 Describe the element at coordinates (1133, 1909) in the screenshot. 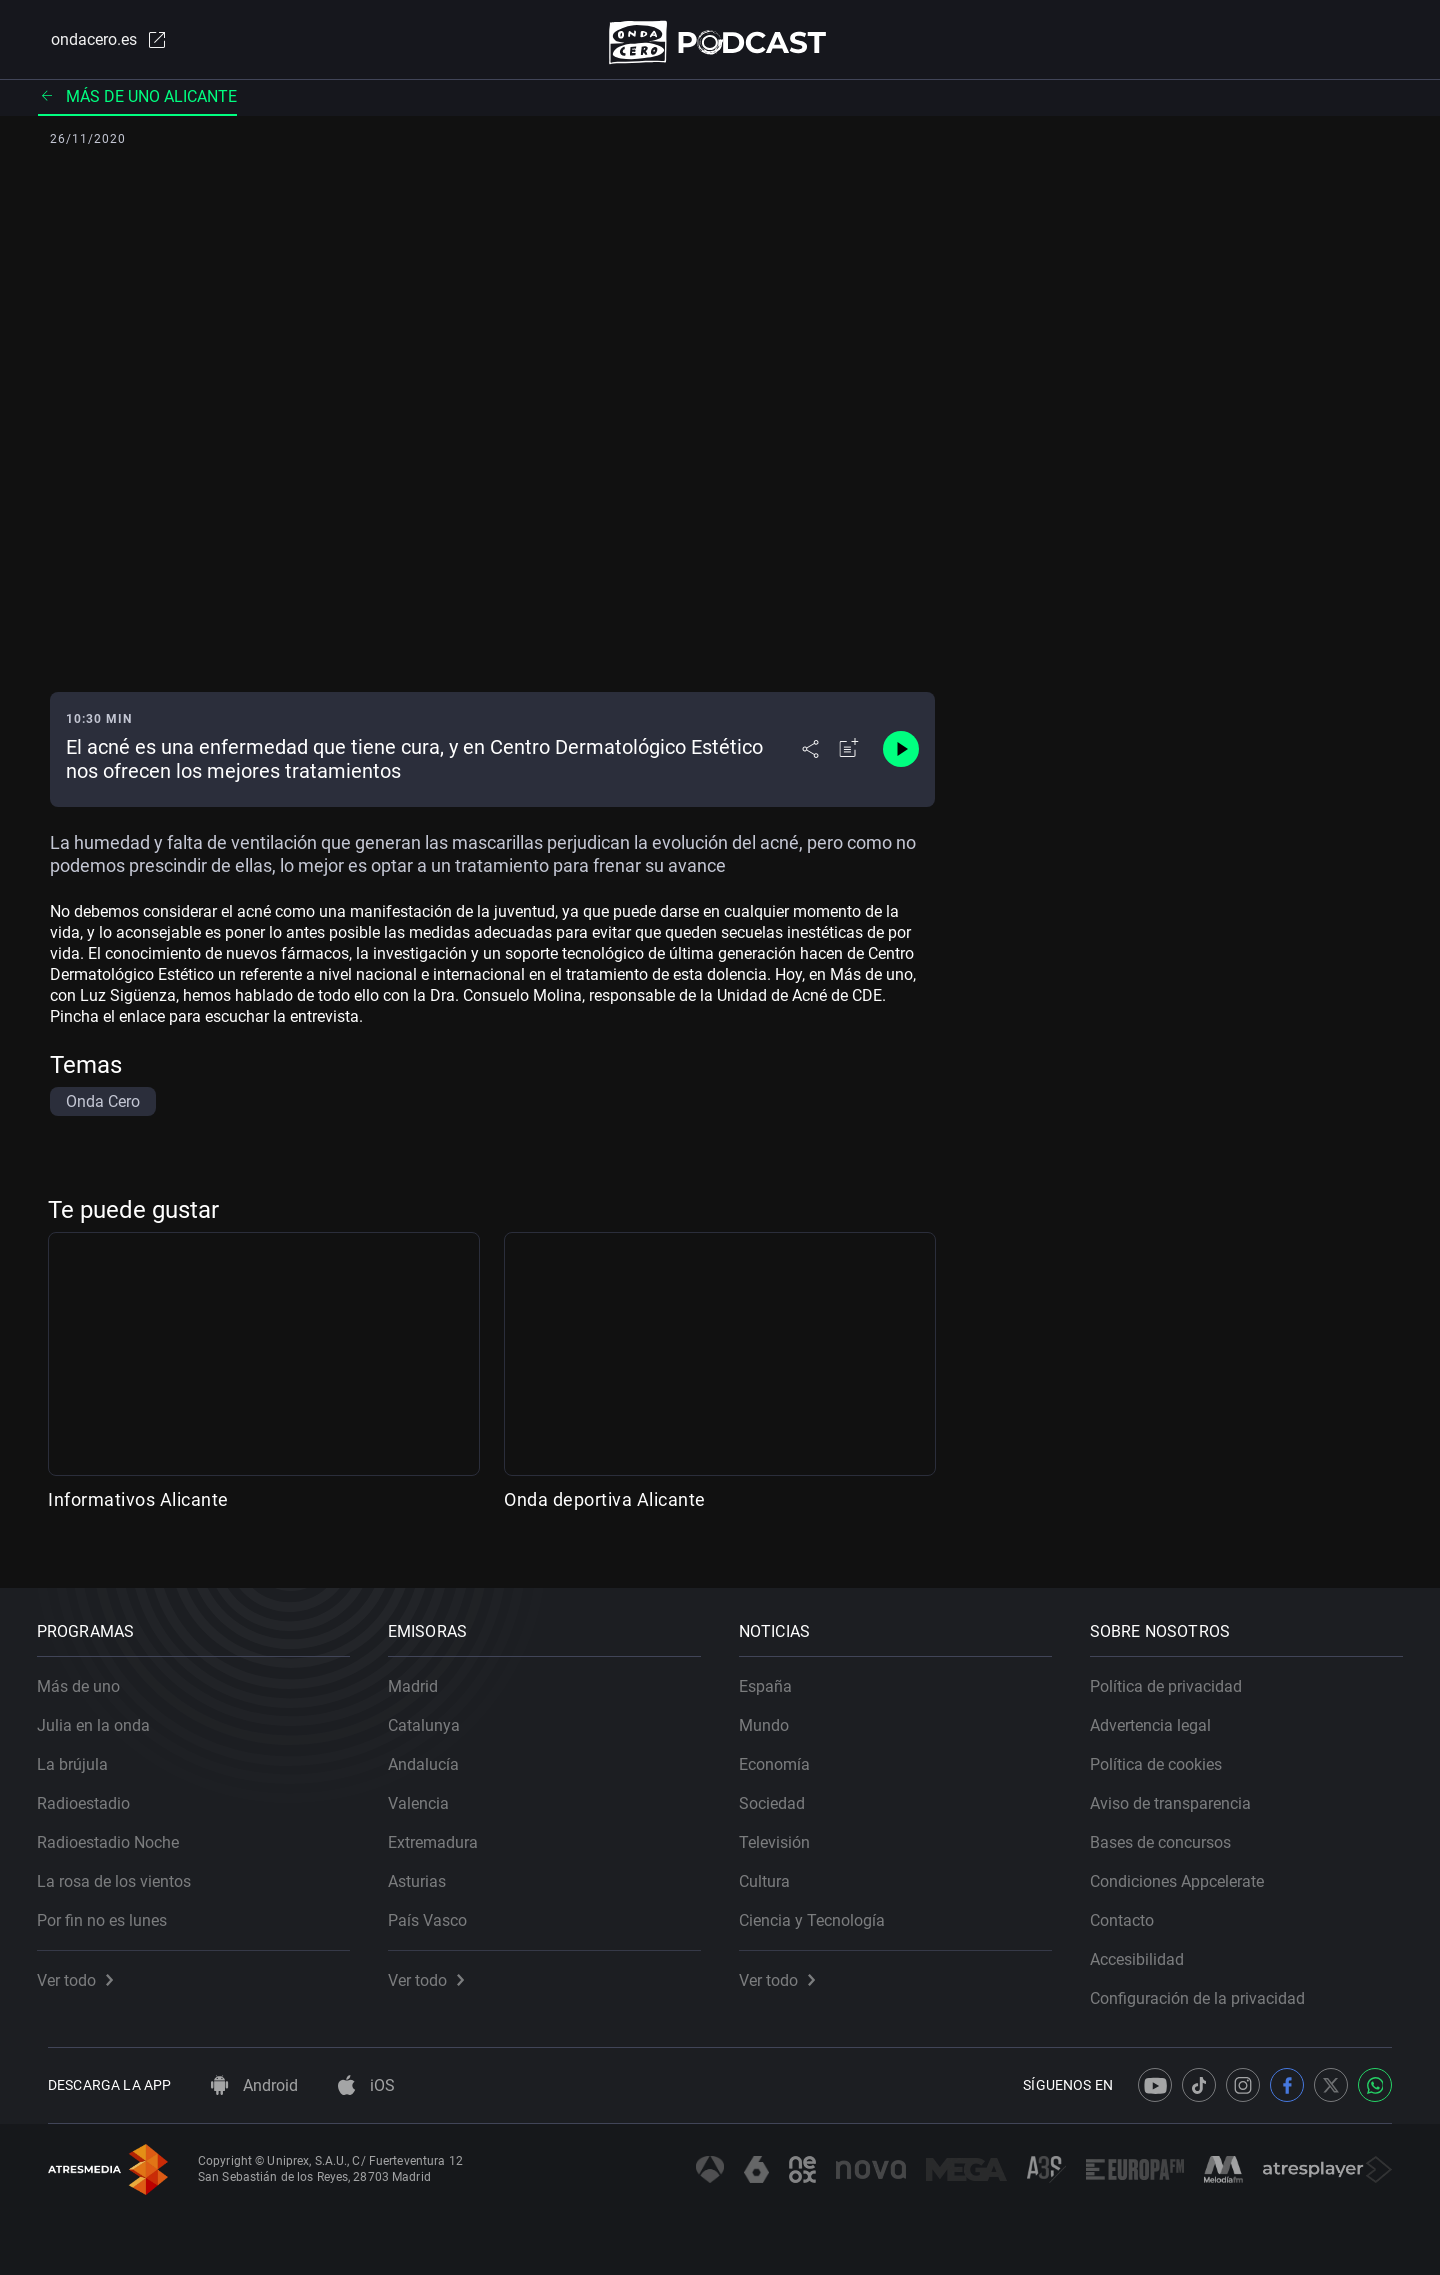

I see `Contacto` at that location.